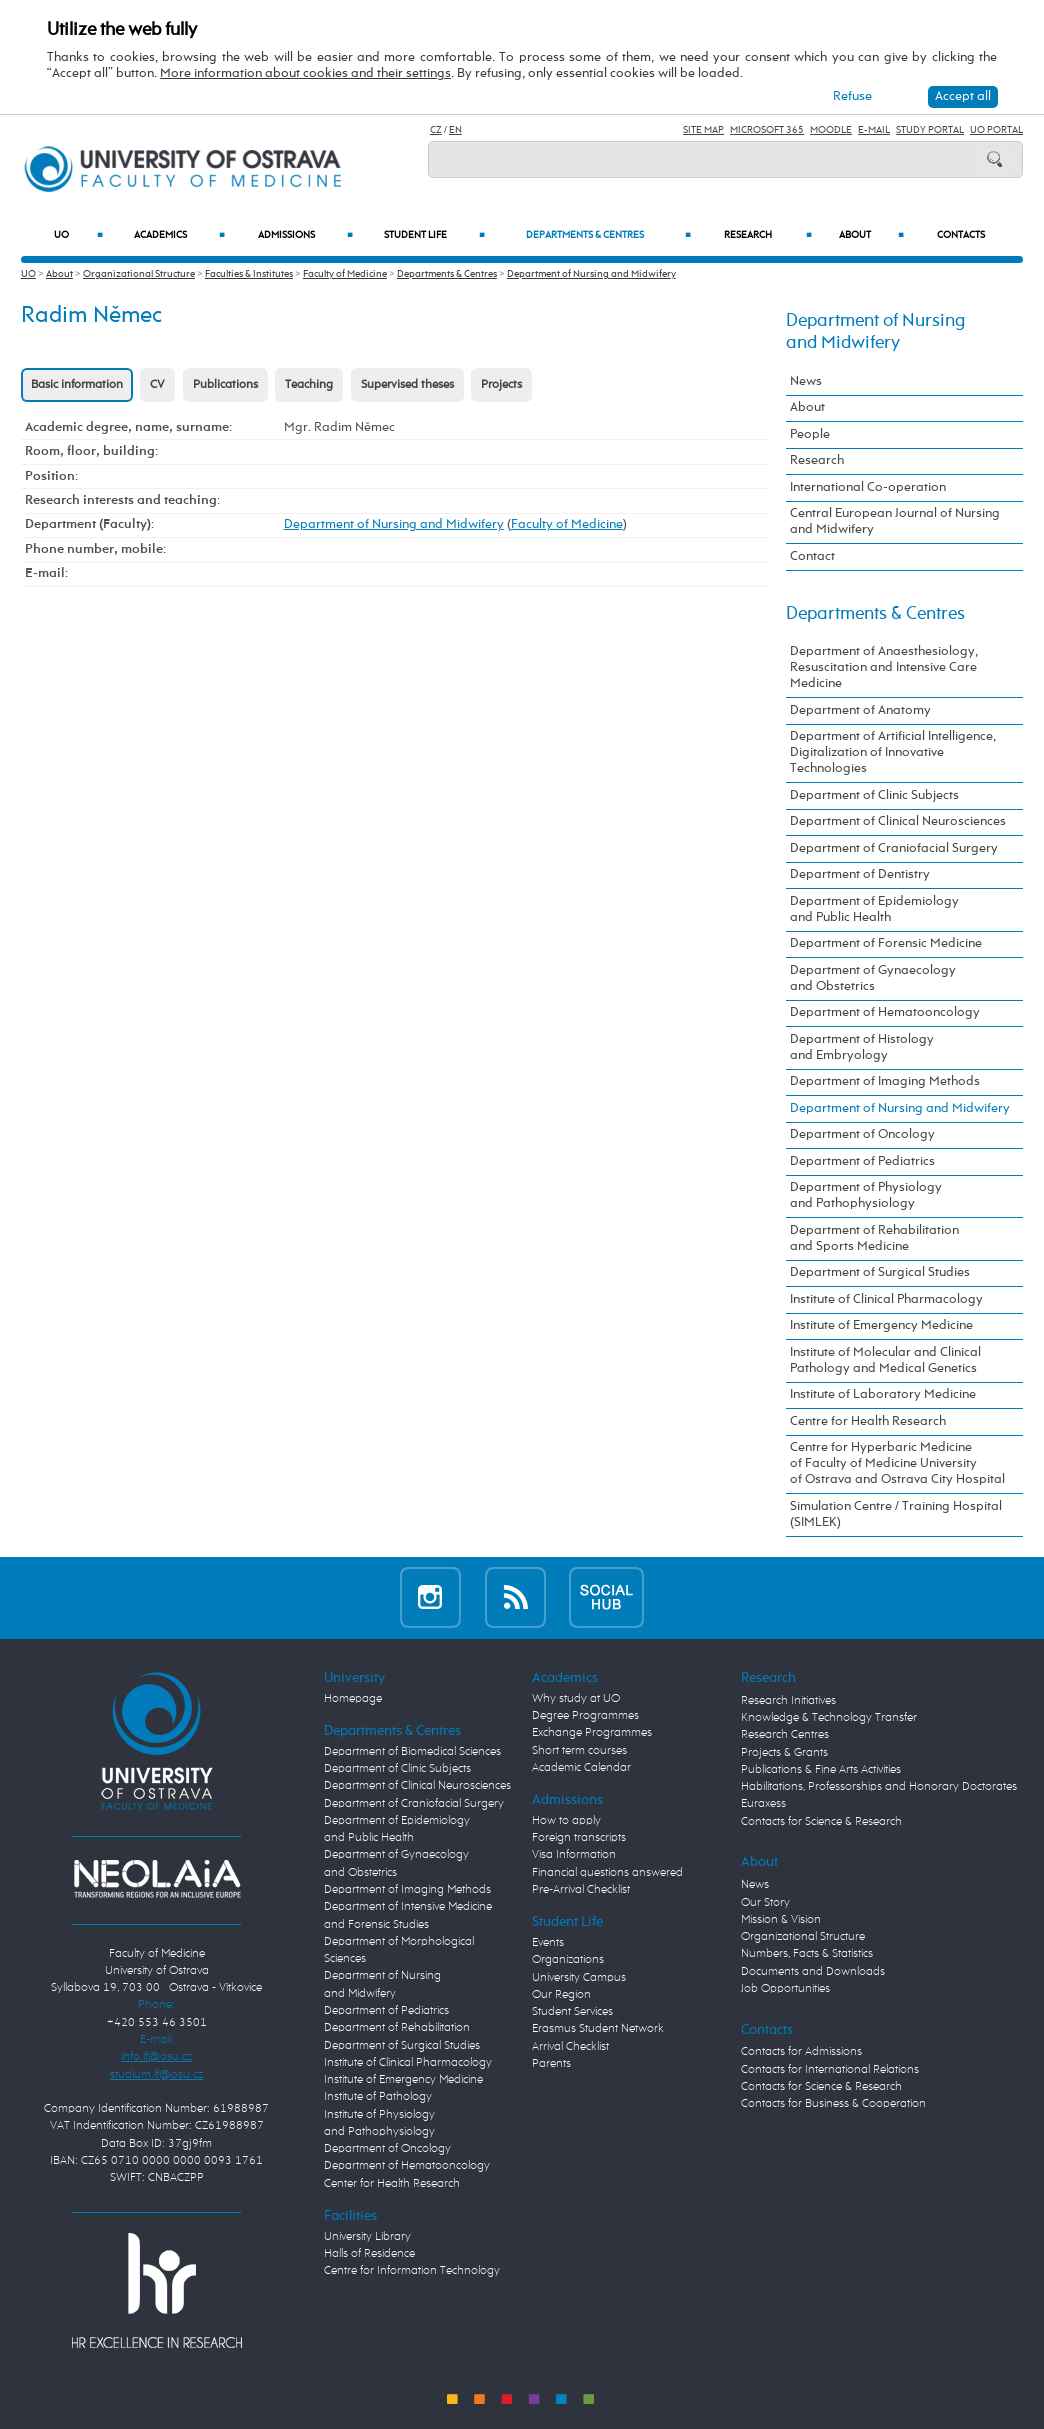 This screenshot has width=1044, height=2429. Describe the element at coordinates (886, 943) in the screenshot. I see `Department of Forensic Medicine` at that location.